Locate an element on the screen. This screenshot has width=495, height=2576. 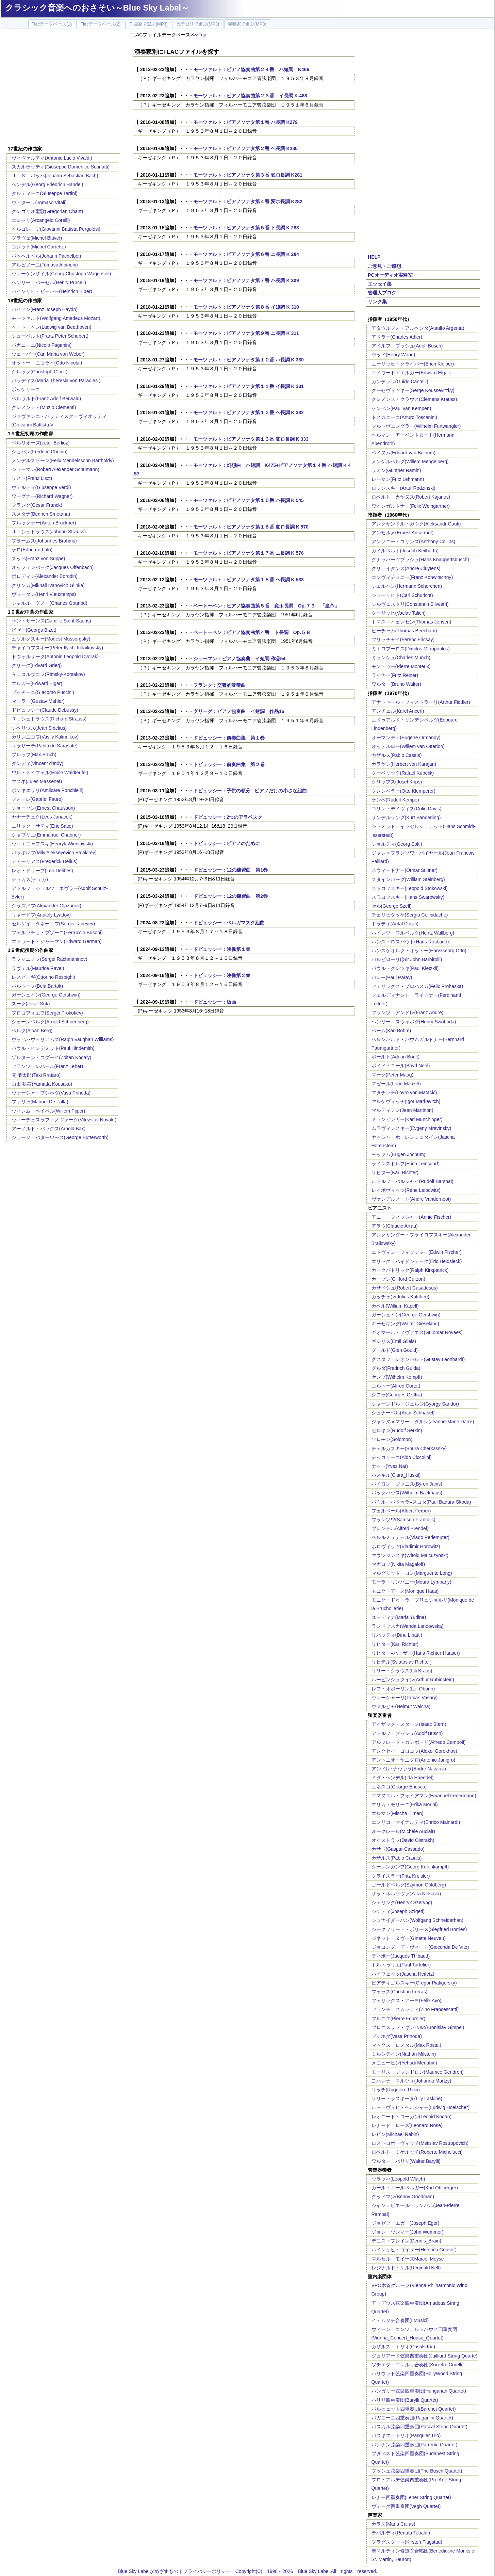
カペル(William Kapell) is located at coordinates (395, 1306).